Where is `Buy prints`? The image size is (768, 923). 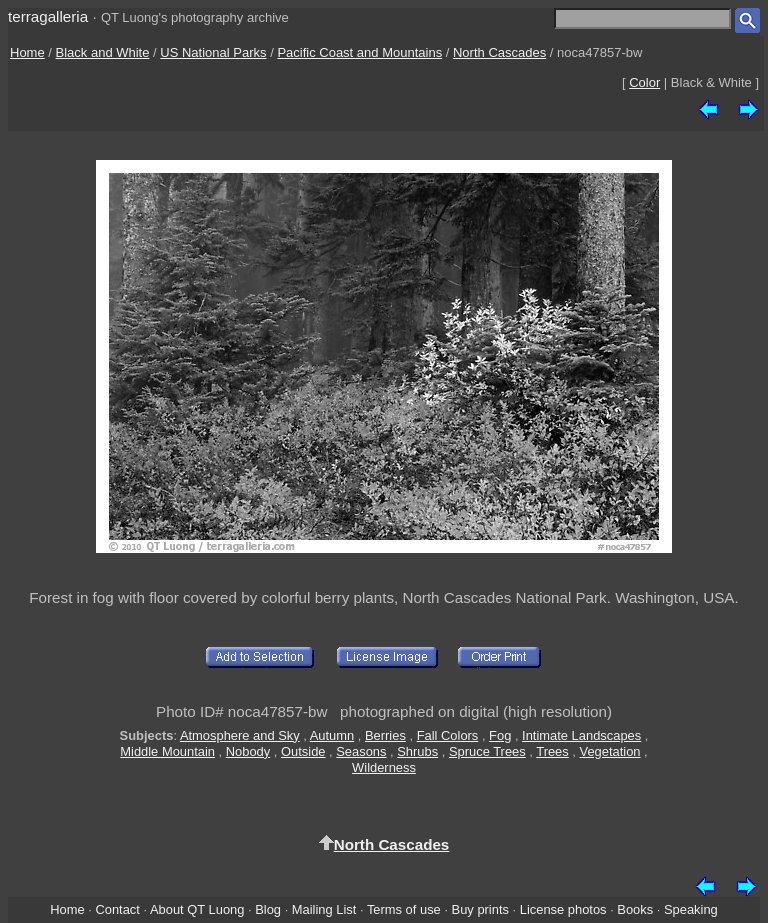 Buy prints is located at coordinates (480, 909).